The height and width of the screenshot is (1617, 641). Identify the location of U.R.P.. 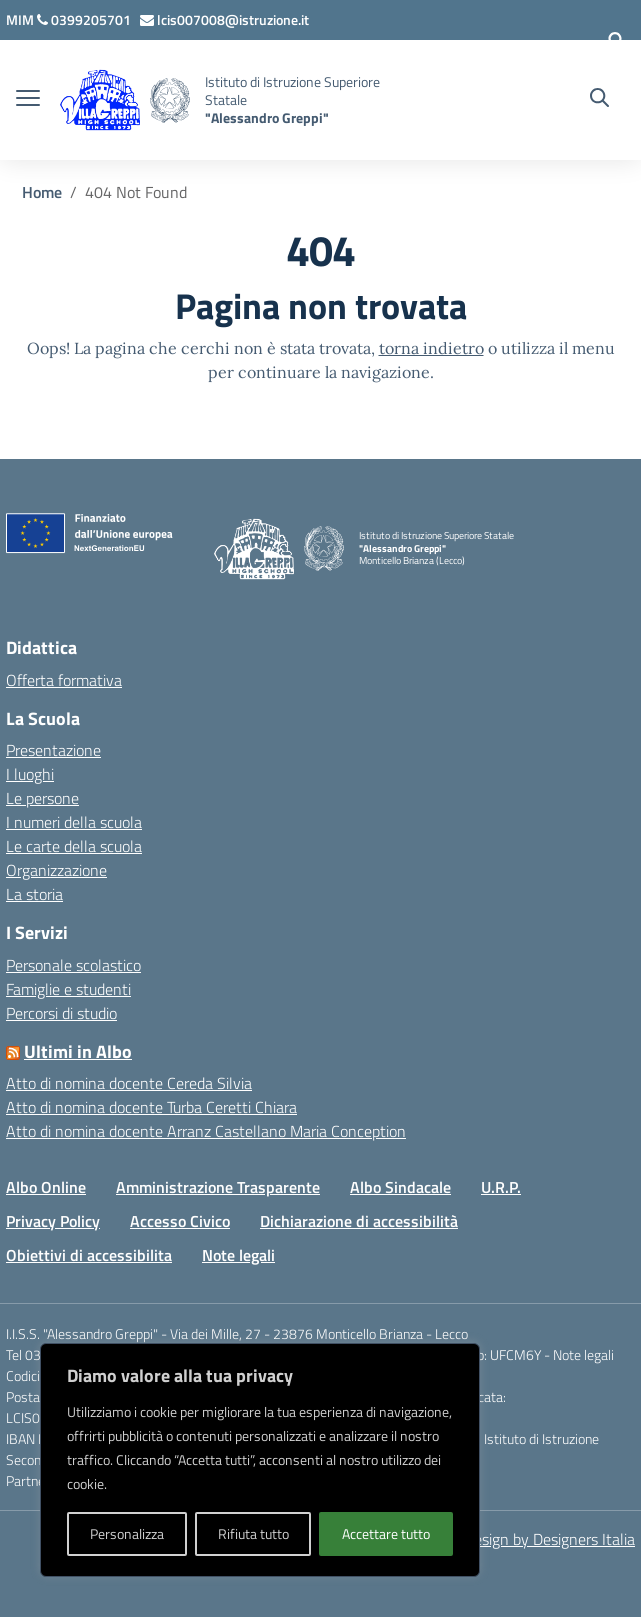
(501, 1187).